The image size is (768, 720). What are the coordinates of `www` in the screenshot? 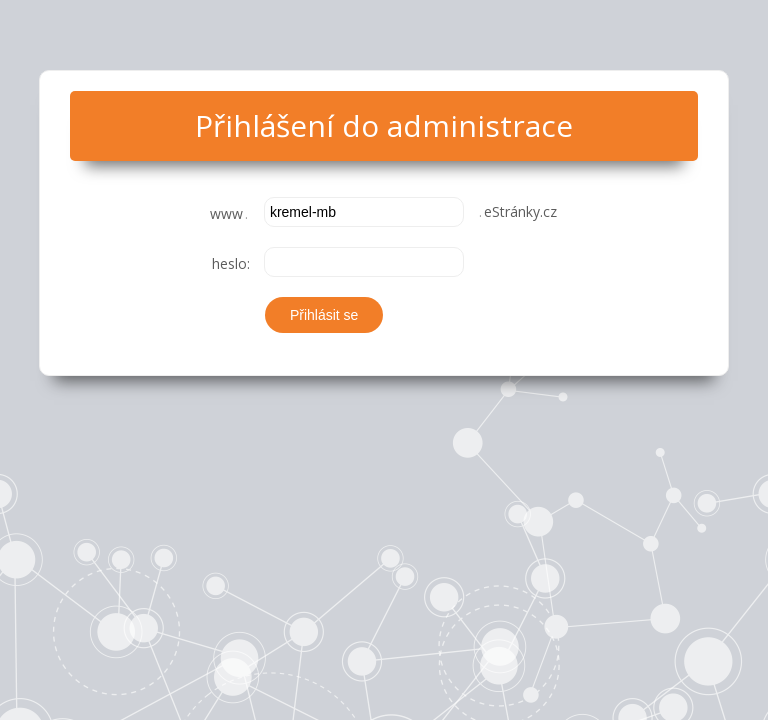 It's located at (230, 213).